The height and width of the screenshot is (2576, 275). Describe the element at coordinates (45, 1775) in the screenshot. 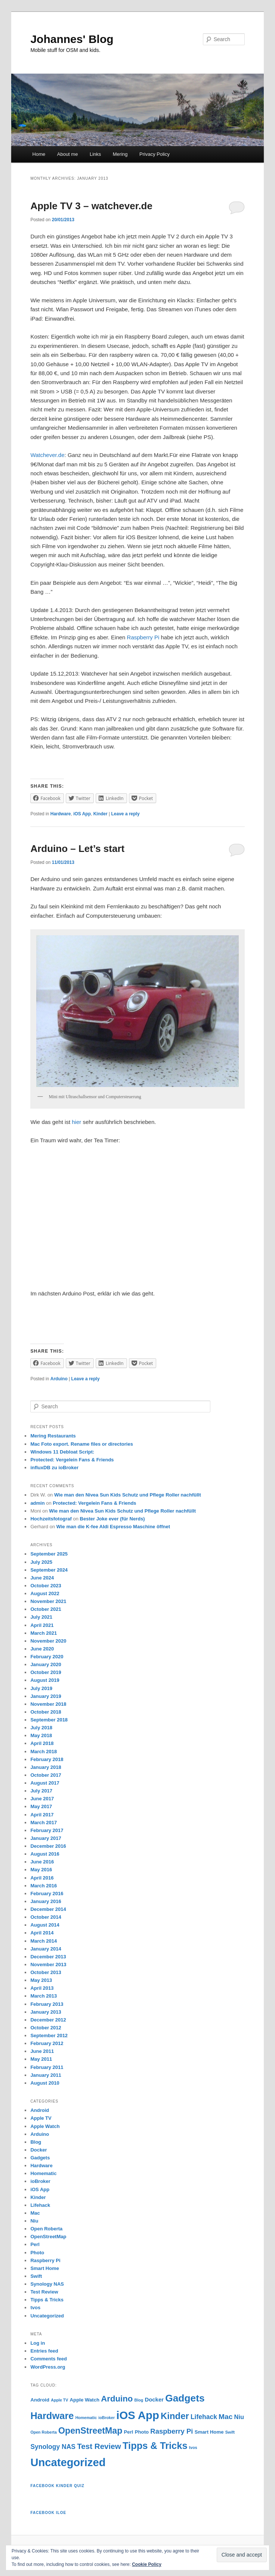

I see `October 2017` at that location.